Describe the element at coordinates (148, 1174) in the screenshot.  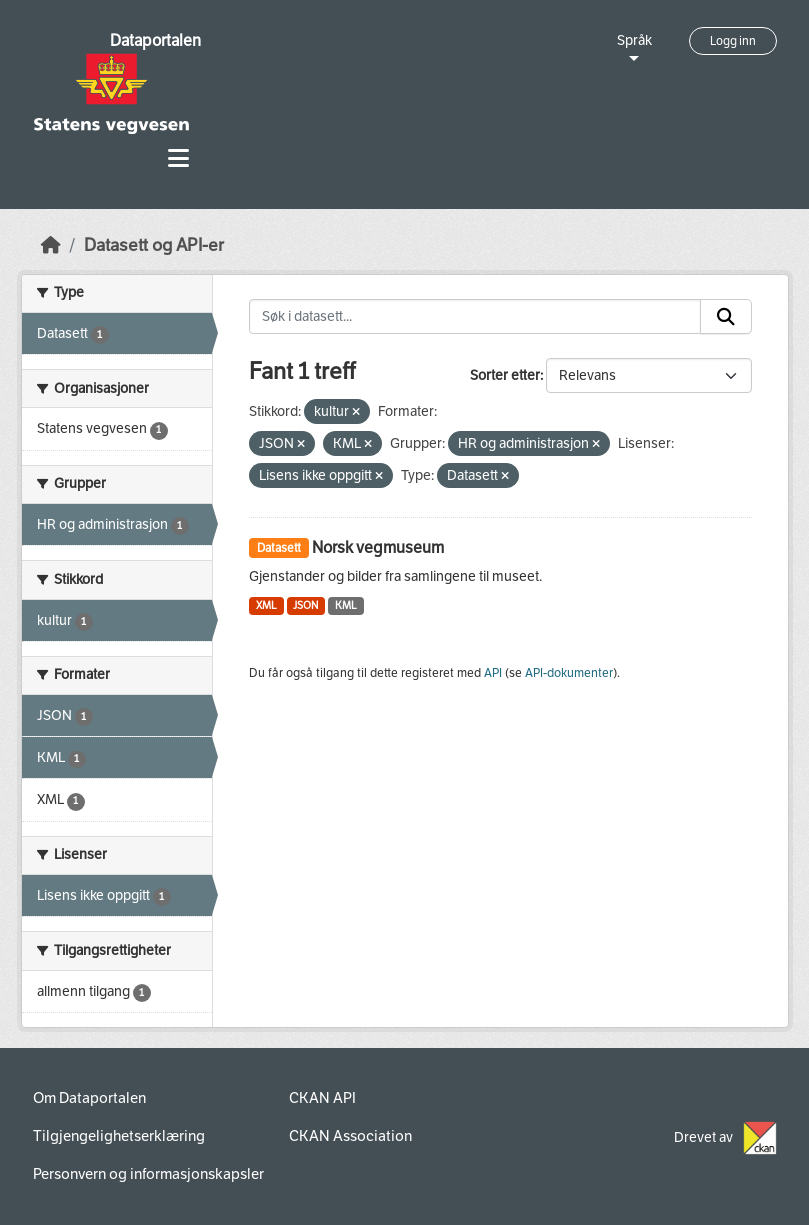
I see `Personvern og informasjonskapsler` at that location.